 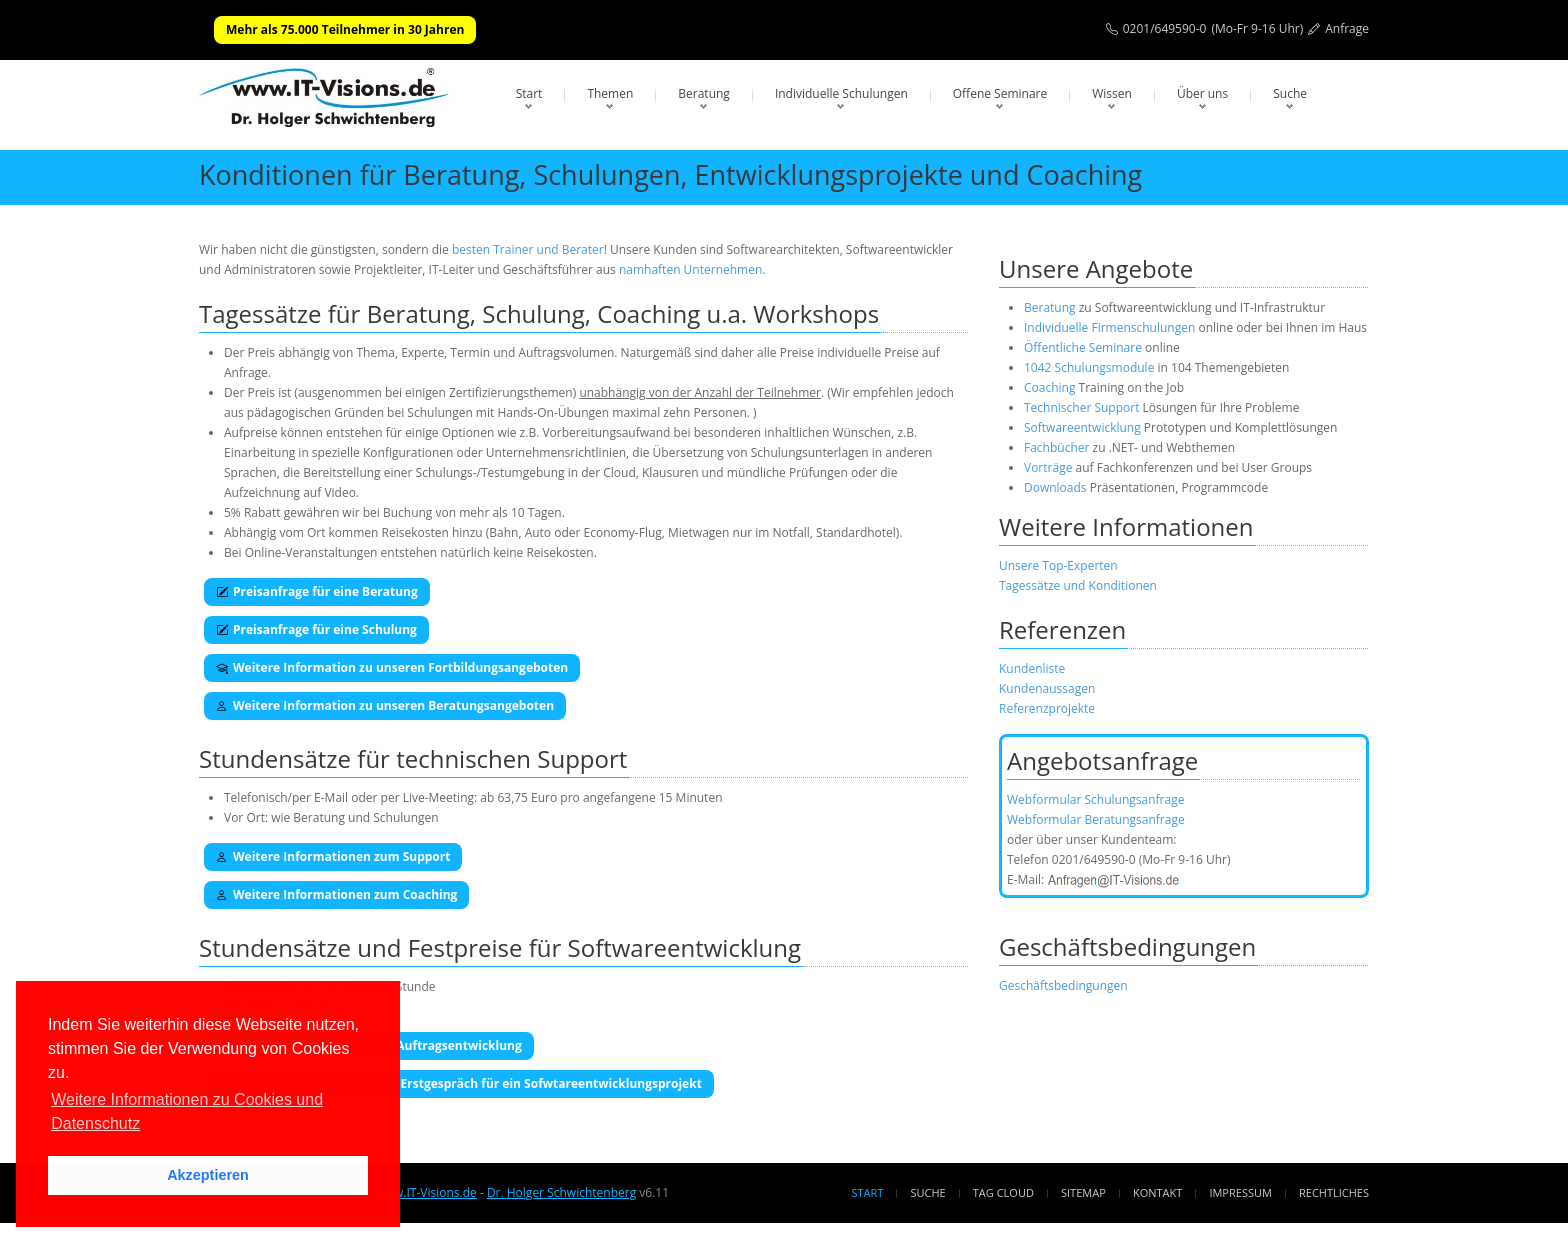 I want to click on Kundenliste, so click(x=1032, y=668).